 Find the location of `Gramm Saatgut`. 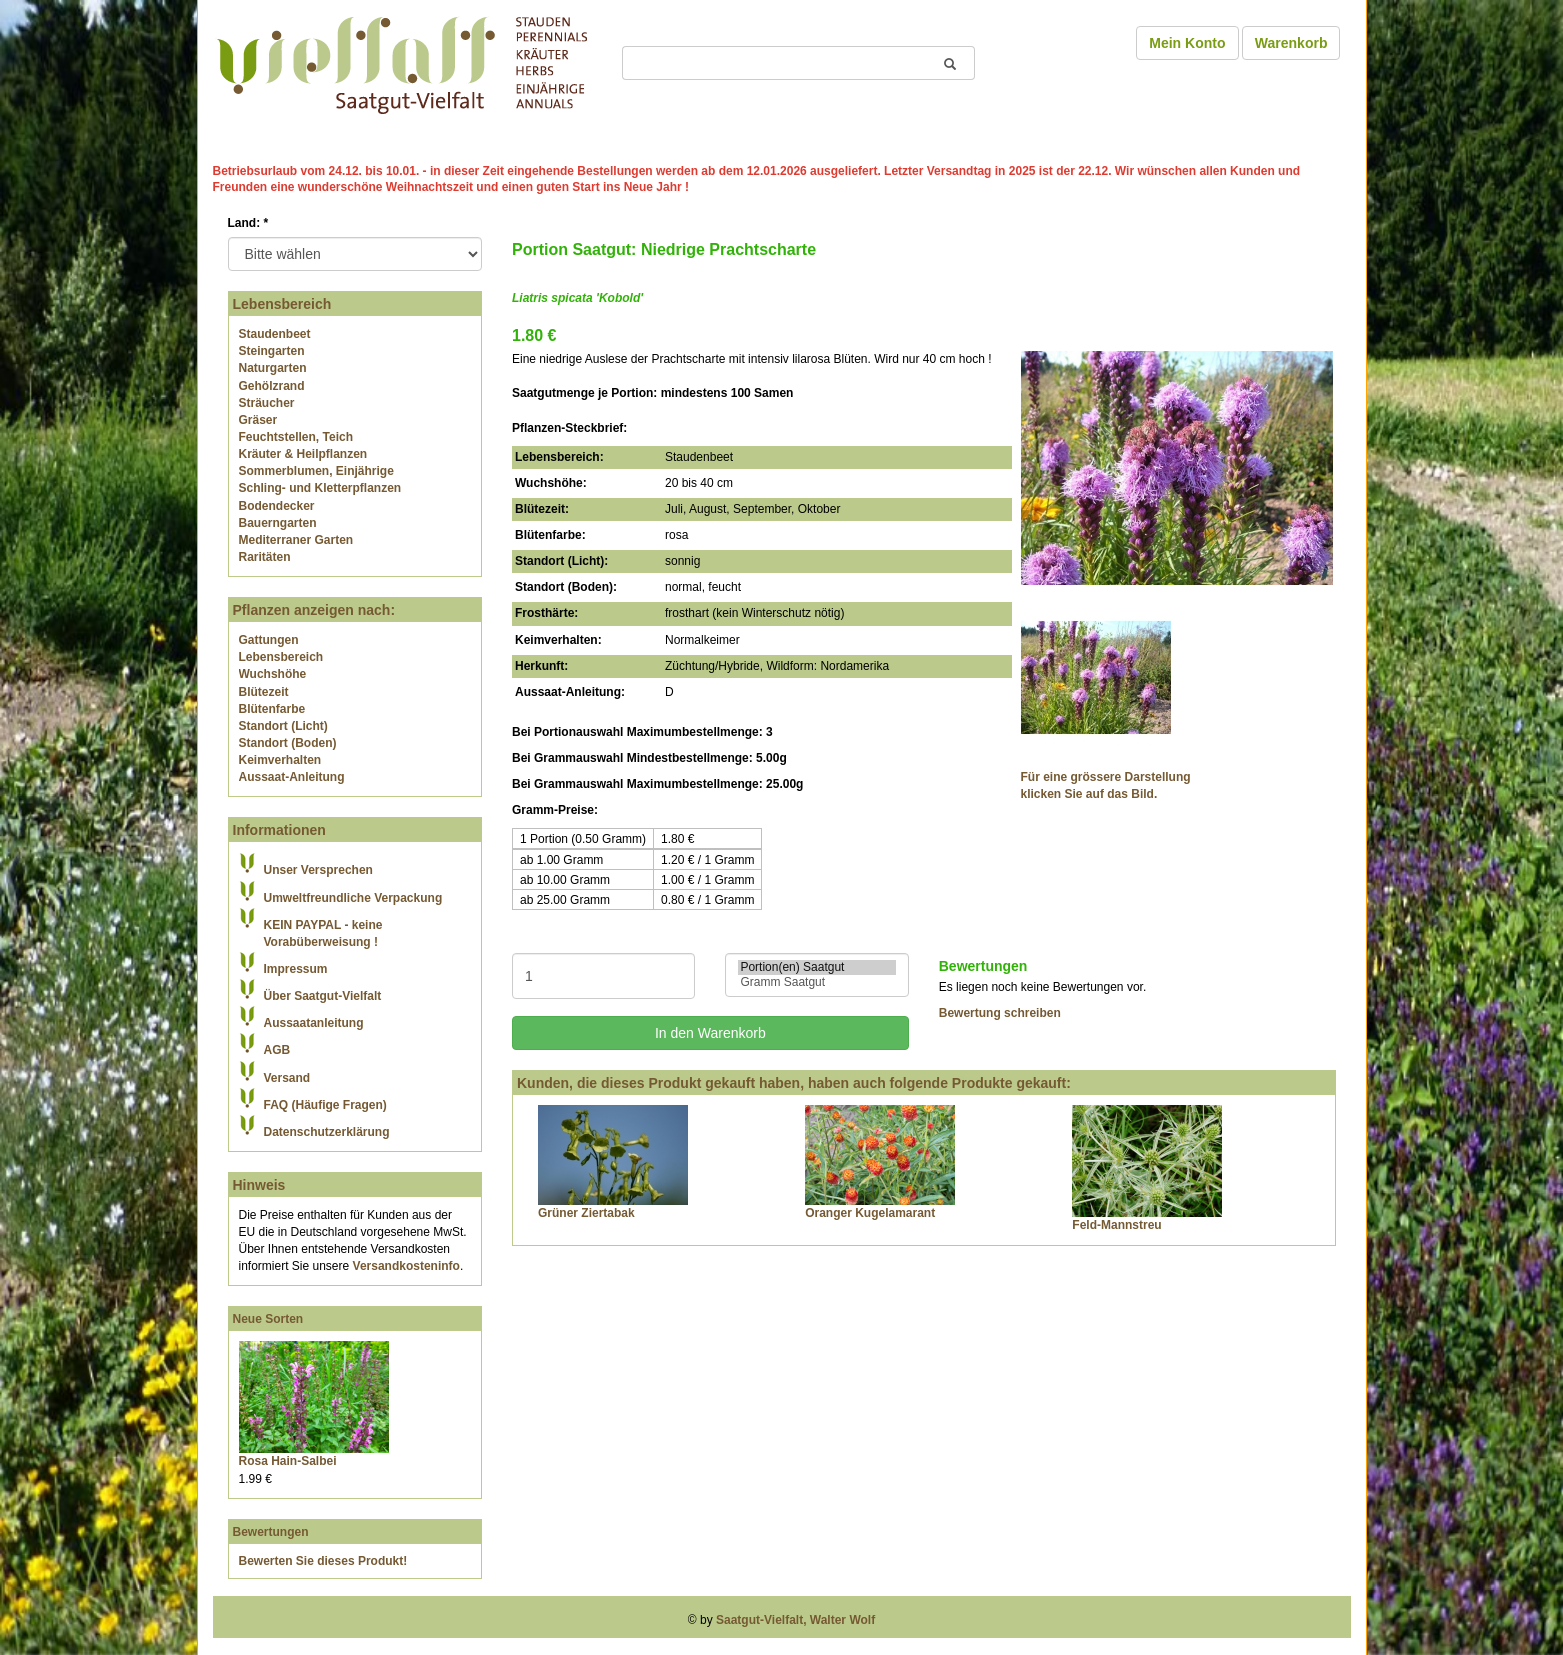

Gramm Saatgut is located at coordinates (816, 982).